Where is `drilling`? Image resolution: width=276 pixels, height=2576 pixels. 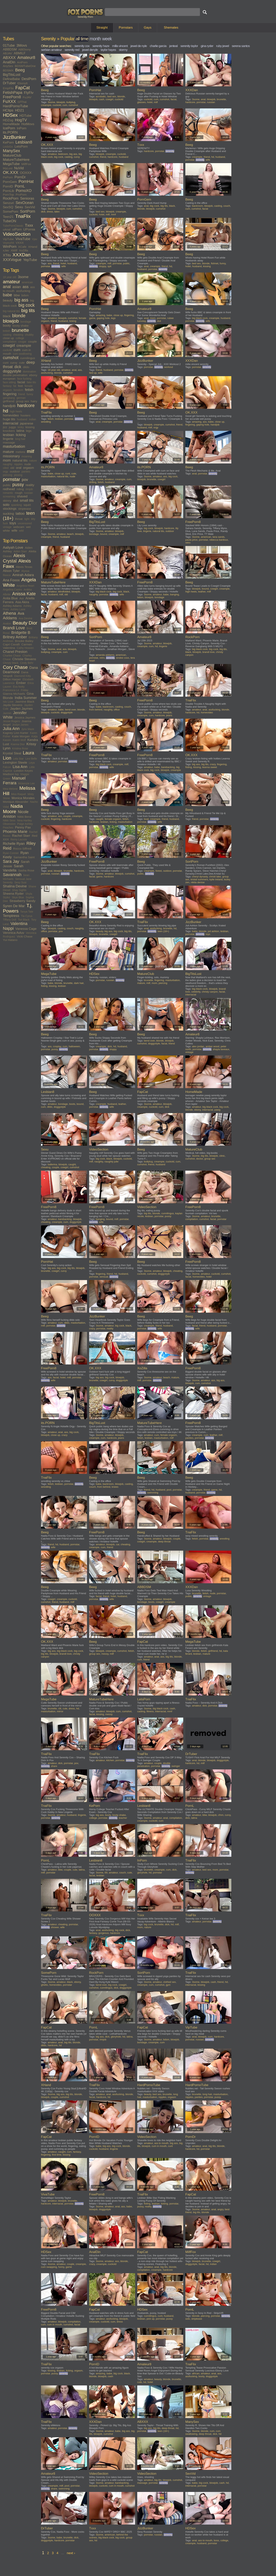 drilling is located at coordinates (92, 482).